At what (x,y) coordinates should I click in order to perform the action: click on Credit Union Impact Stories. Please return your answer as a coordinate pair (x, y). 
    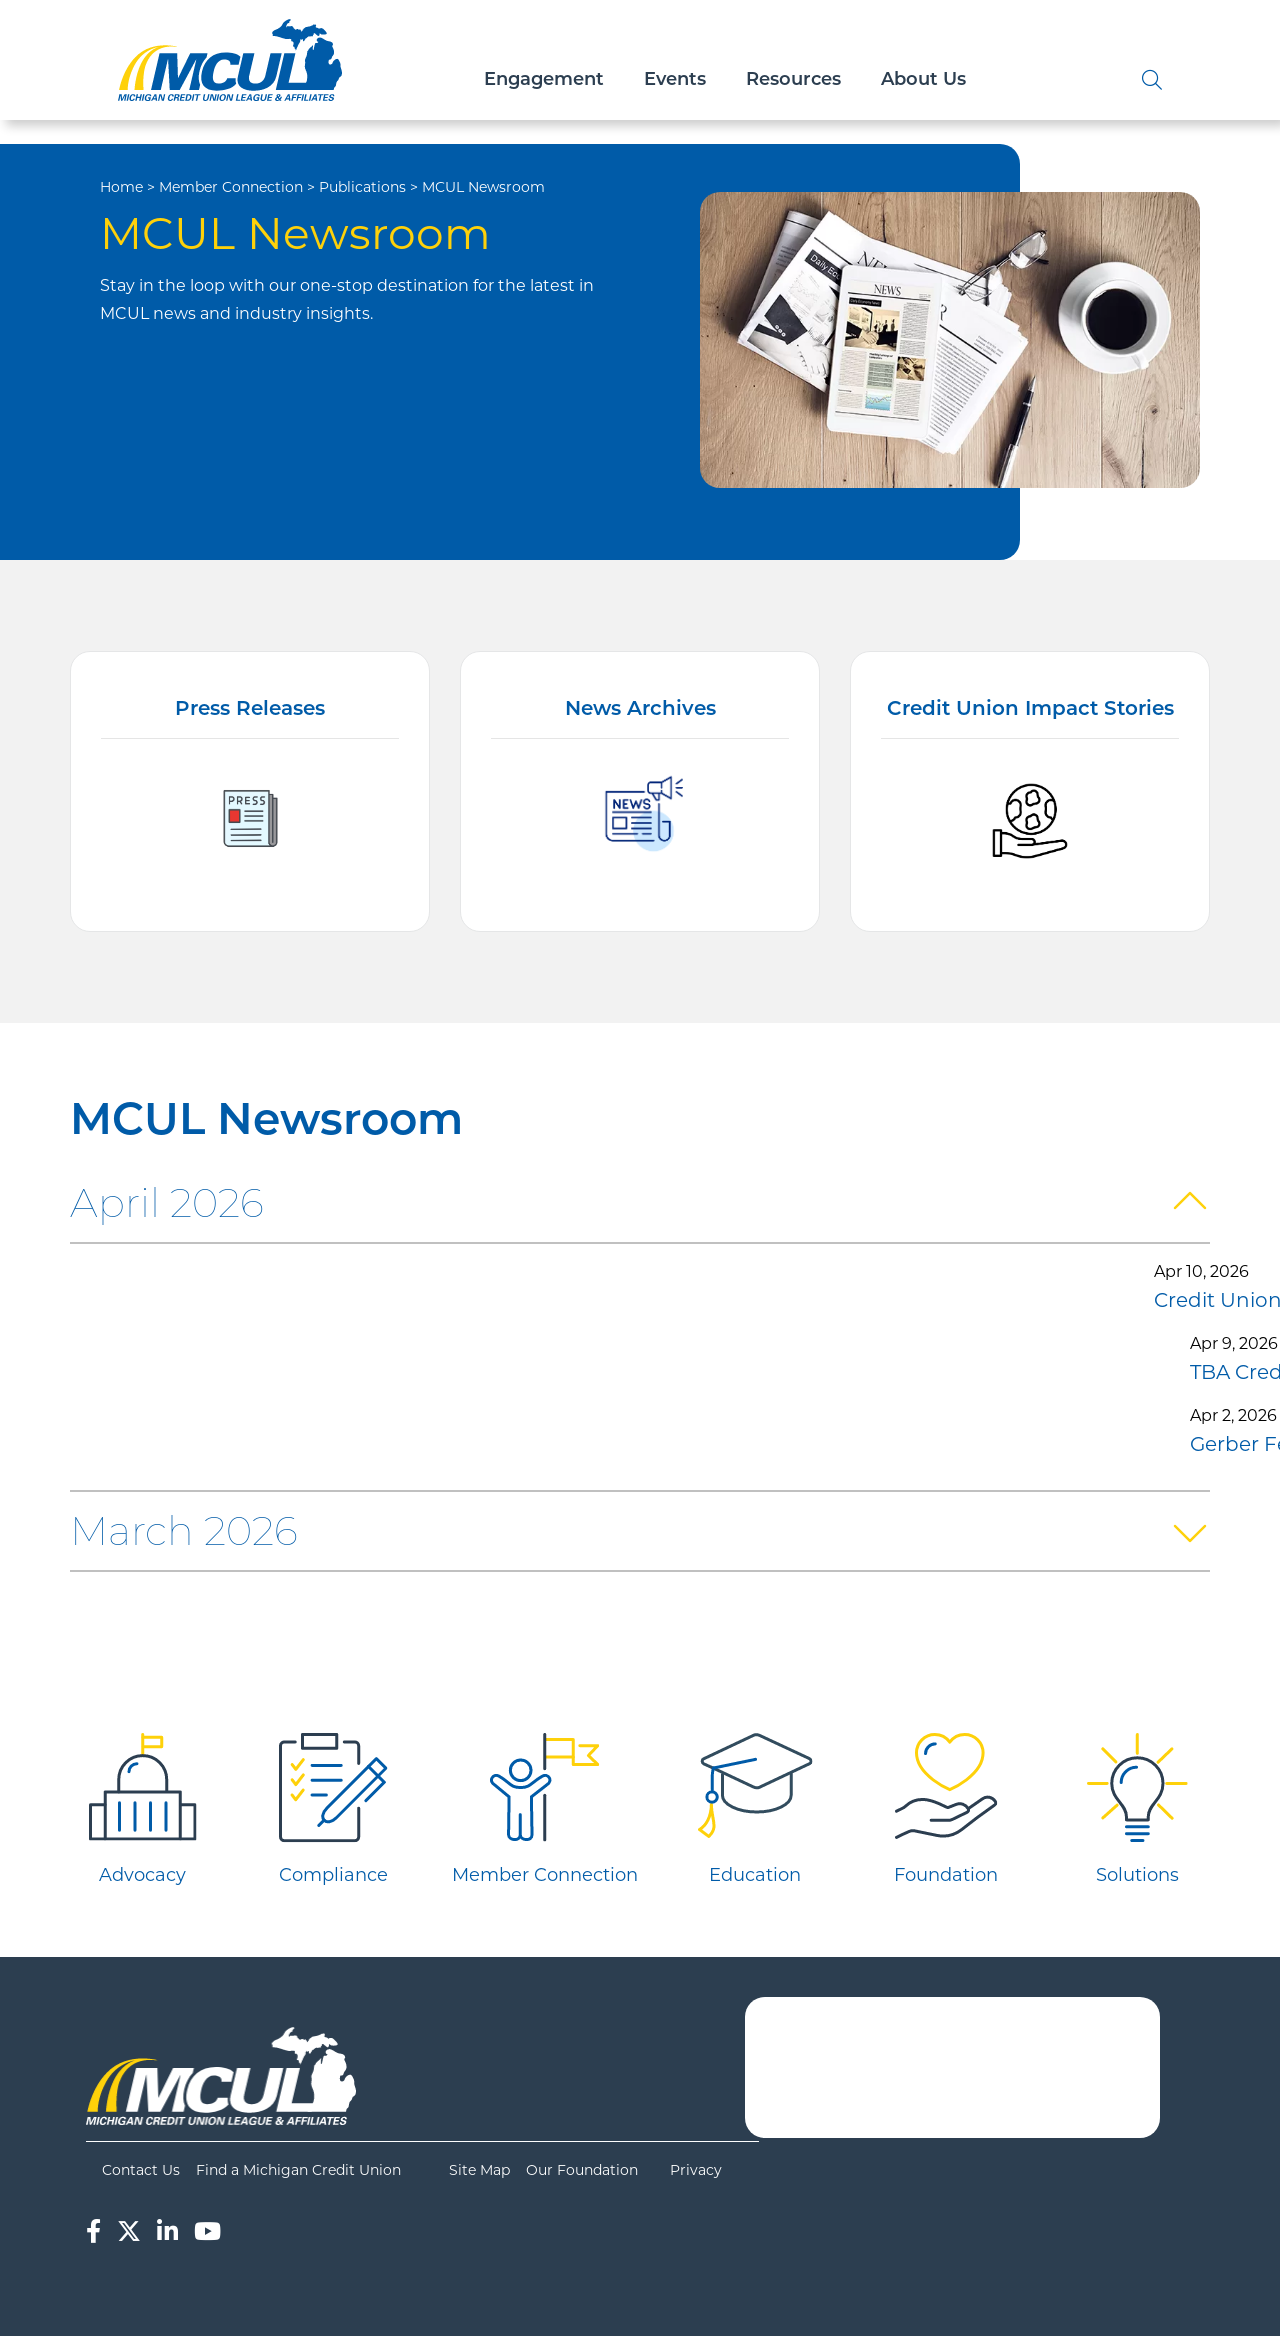
    Looking at the image, I should click on (1030, 710).